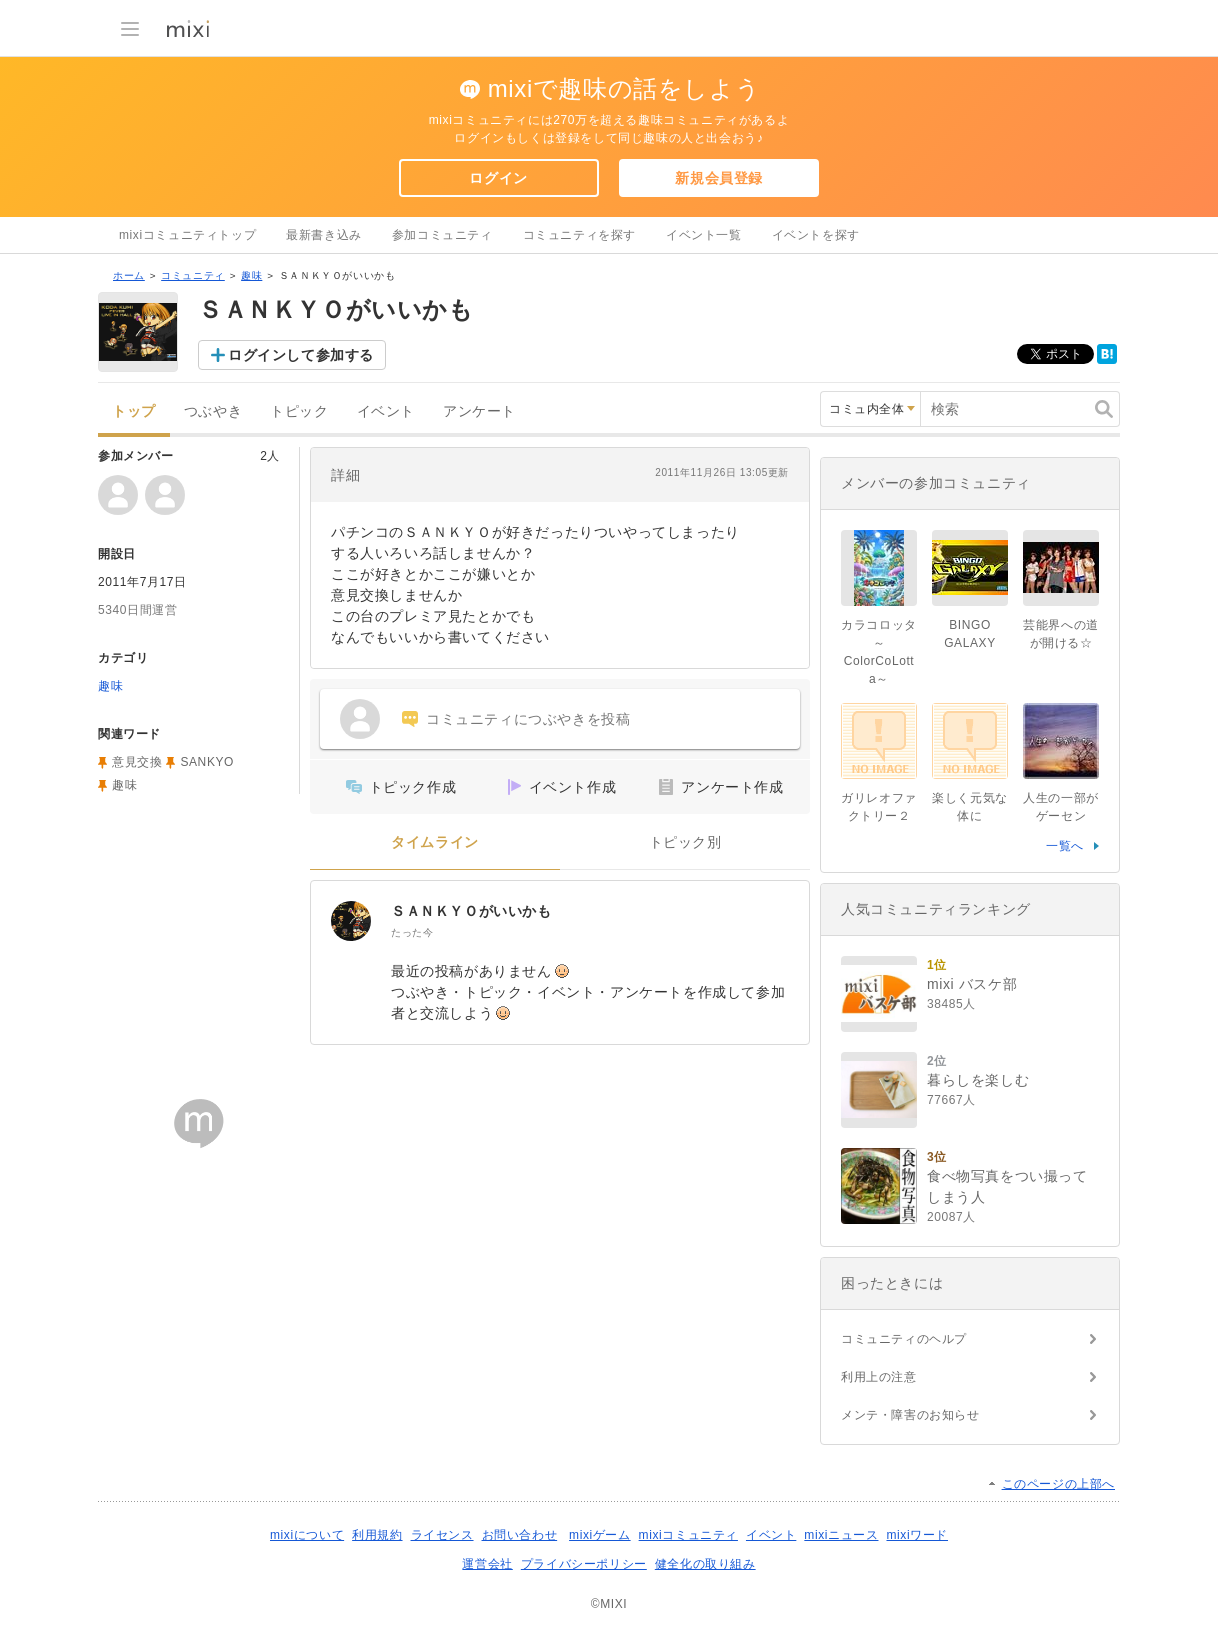  What do you see at coordinates (978, 1080) in the screenshot?
I see `暮らしを楽しむ` at bounding box center [978, 1080].